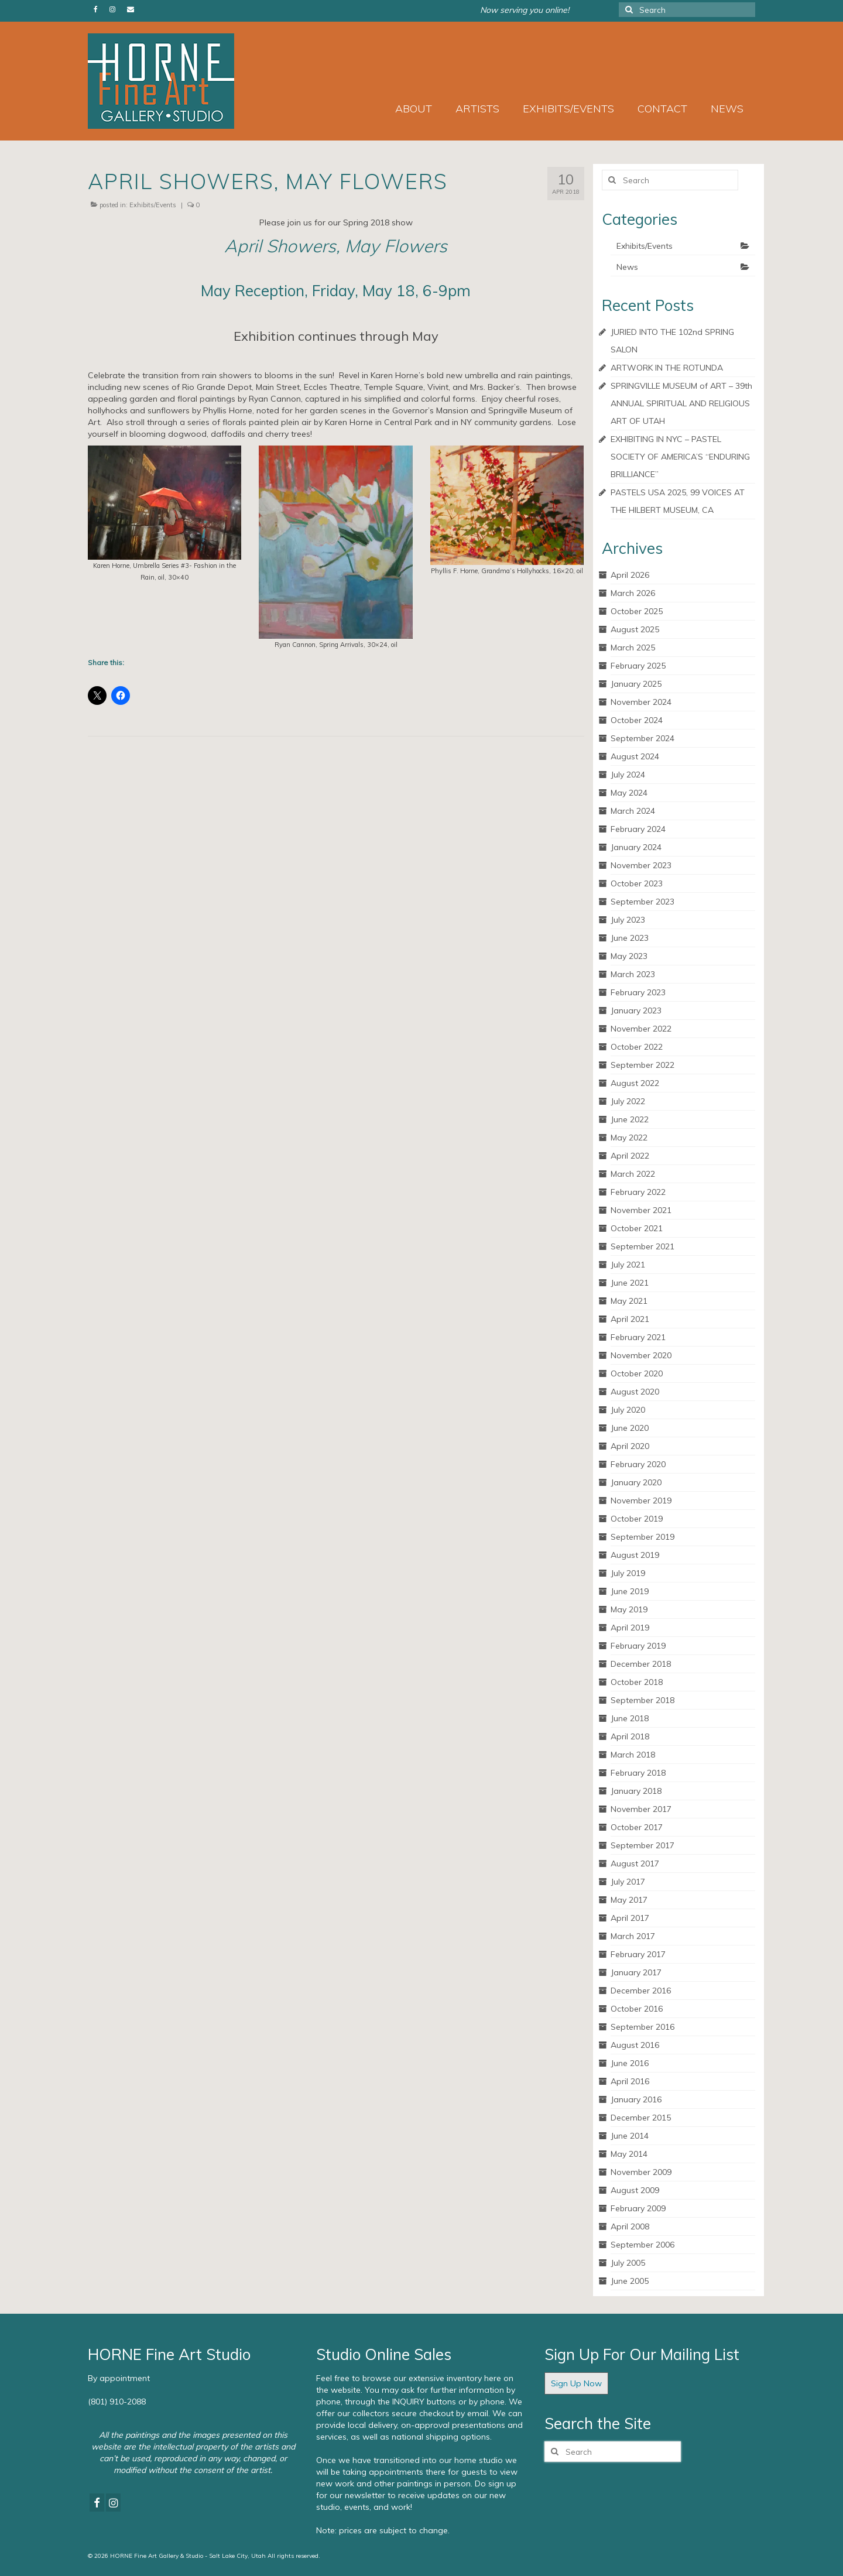 The image size is (843, 2576). Describe the element at coordinates (633, 974) in the screenshot. I see `March 2023` at that location.